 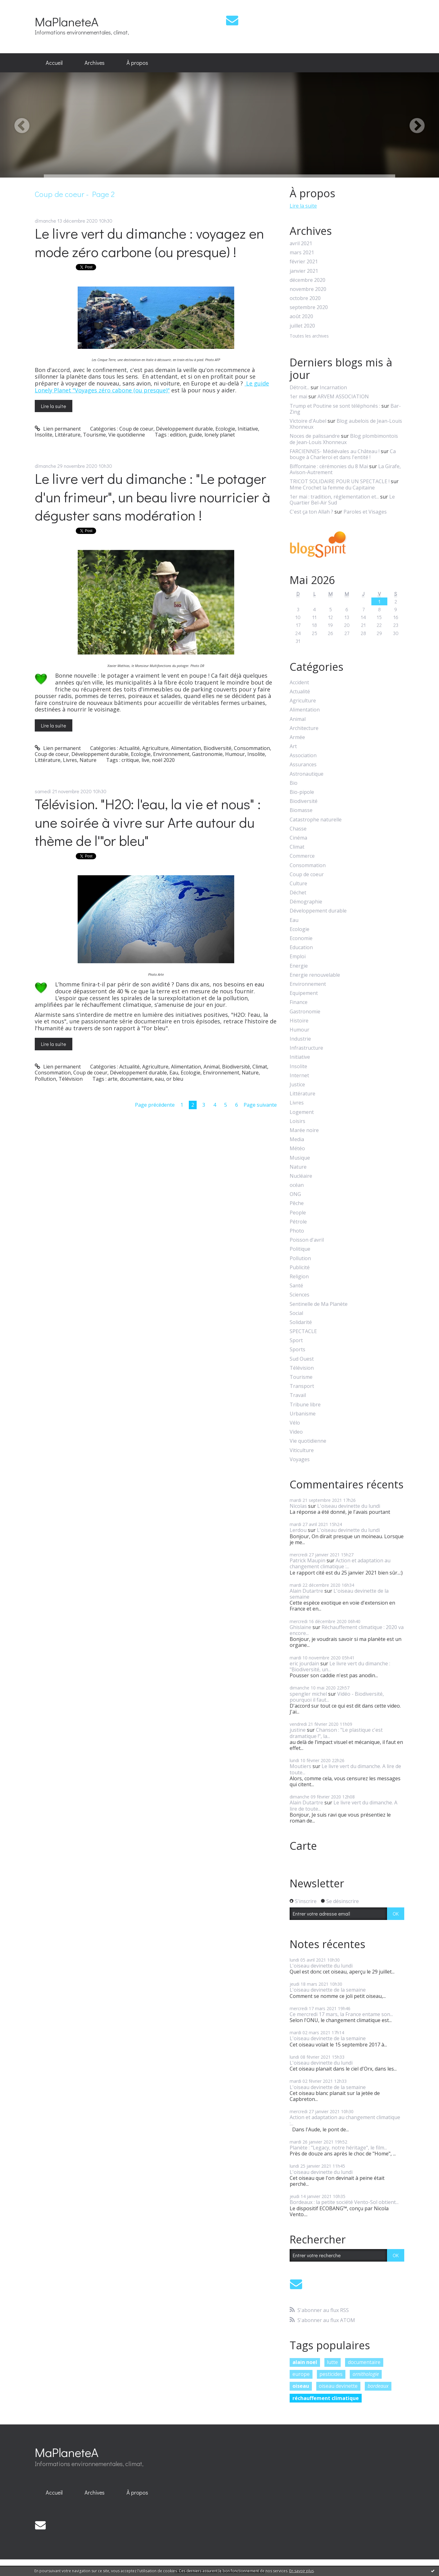 I want to click on Ca bouge à Charleroi et dans l'entité !, so click(x=343, y=454).